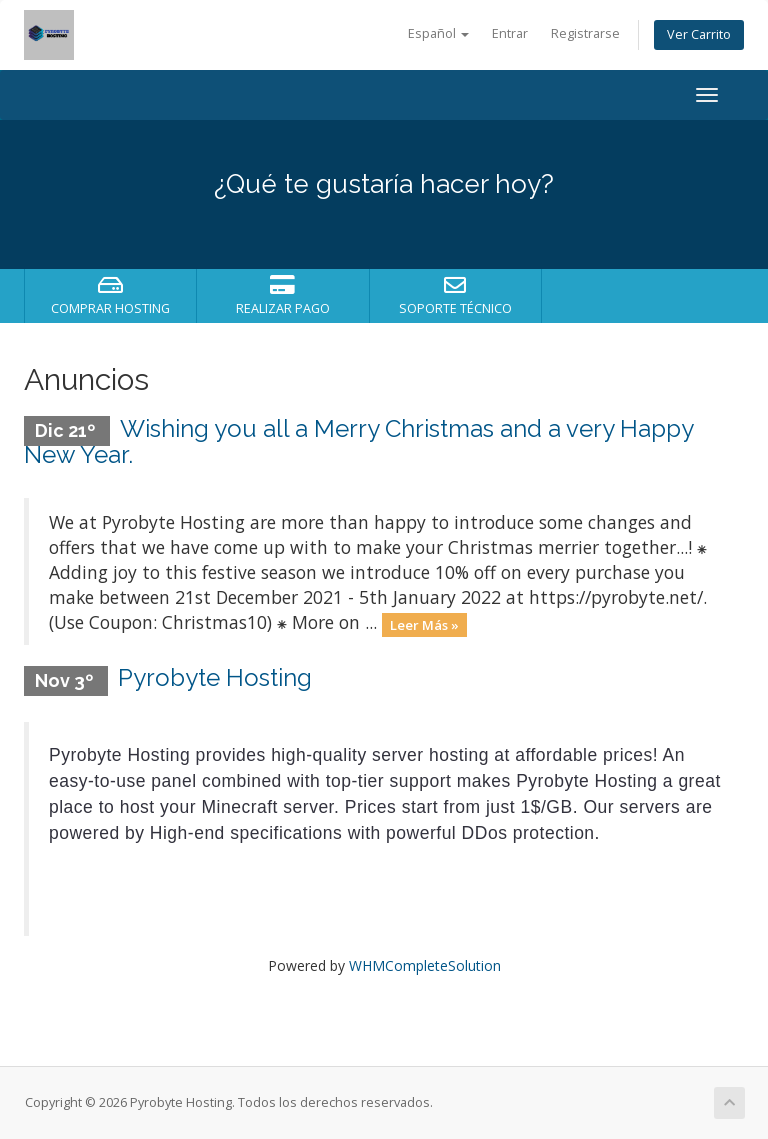  What do you see at coordinates (438, 33) in the screenshot?
I see `Español` at bounding box center [438, 33].